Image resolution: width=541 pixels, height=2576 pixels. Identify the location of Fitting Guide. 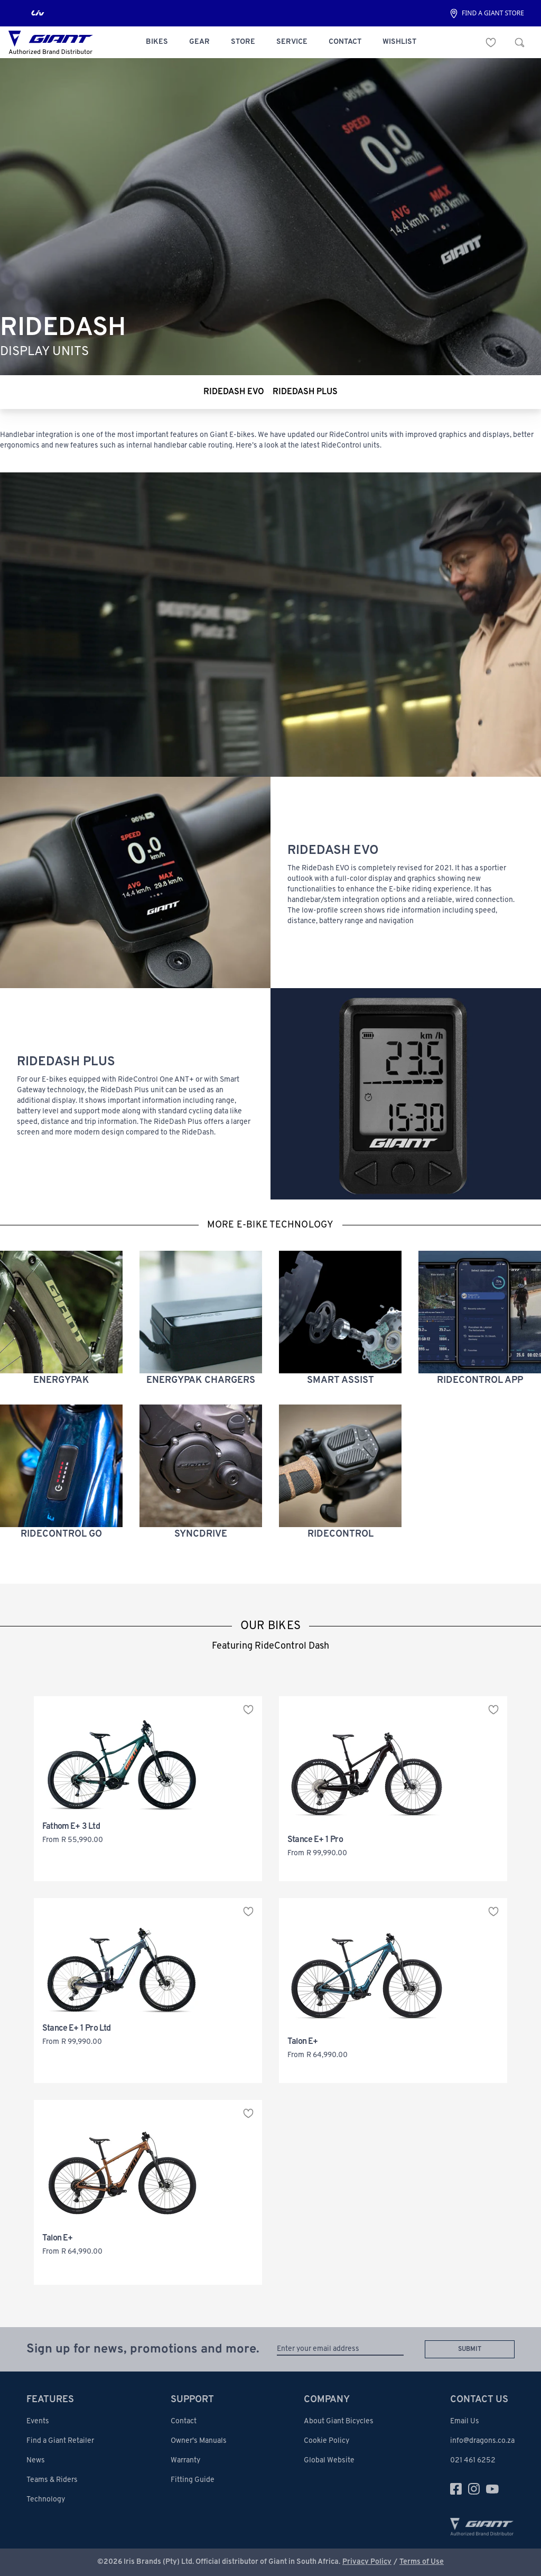
(192, 2480).